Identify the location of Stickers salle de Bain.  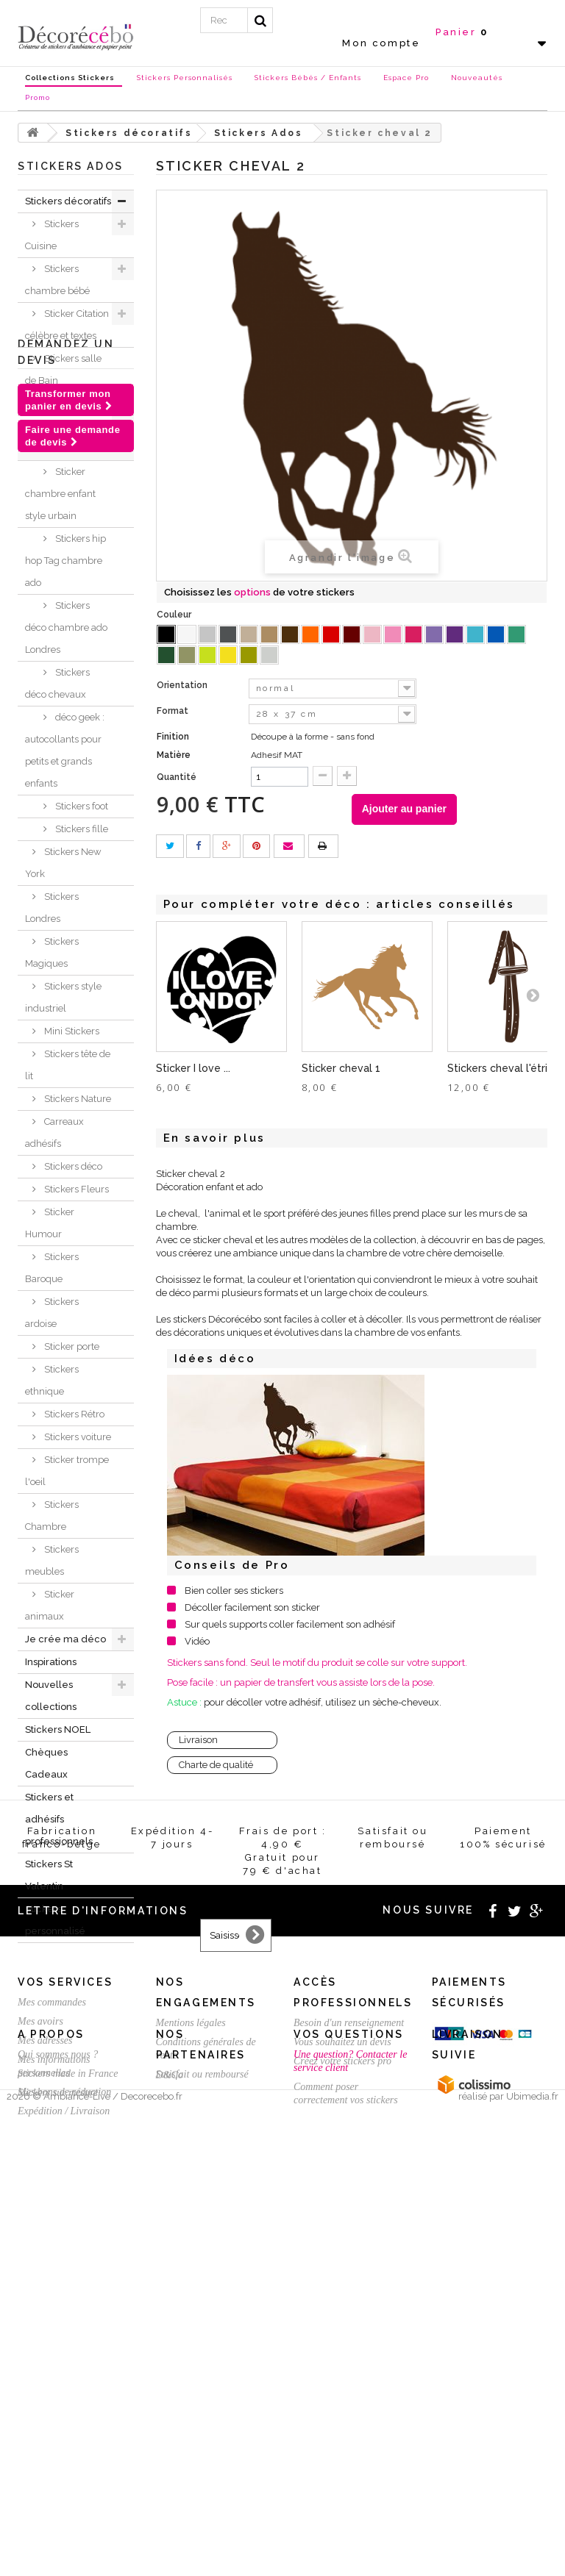
(63, 369).